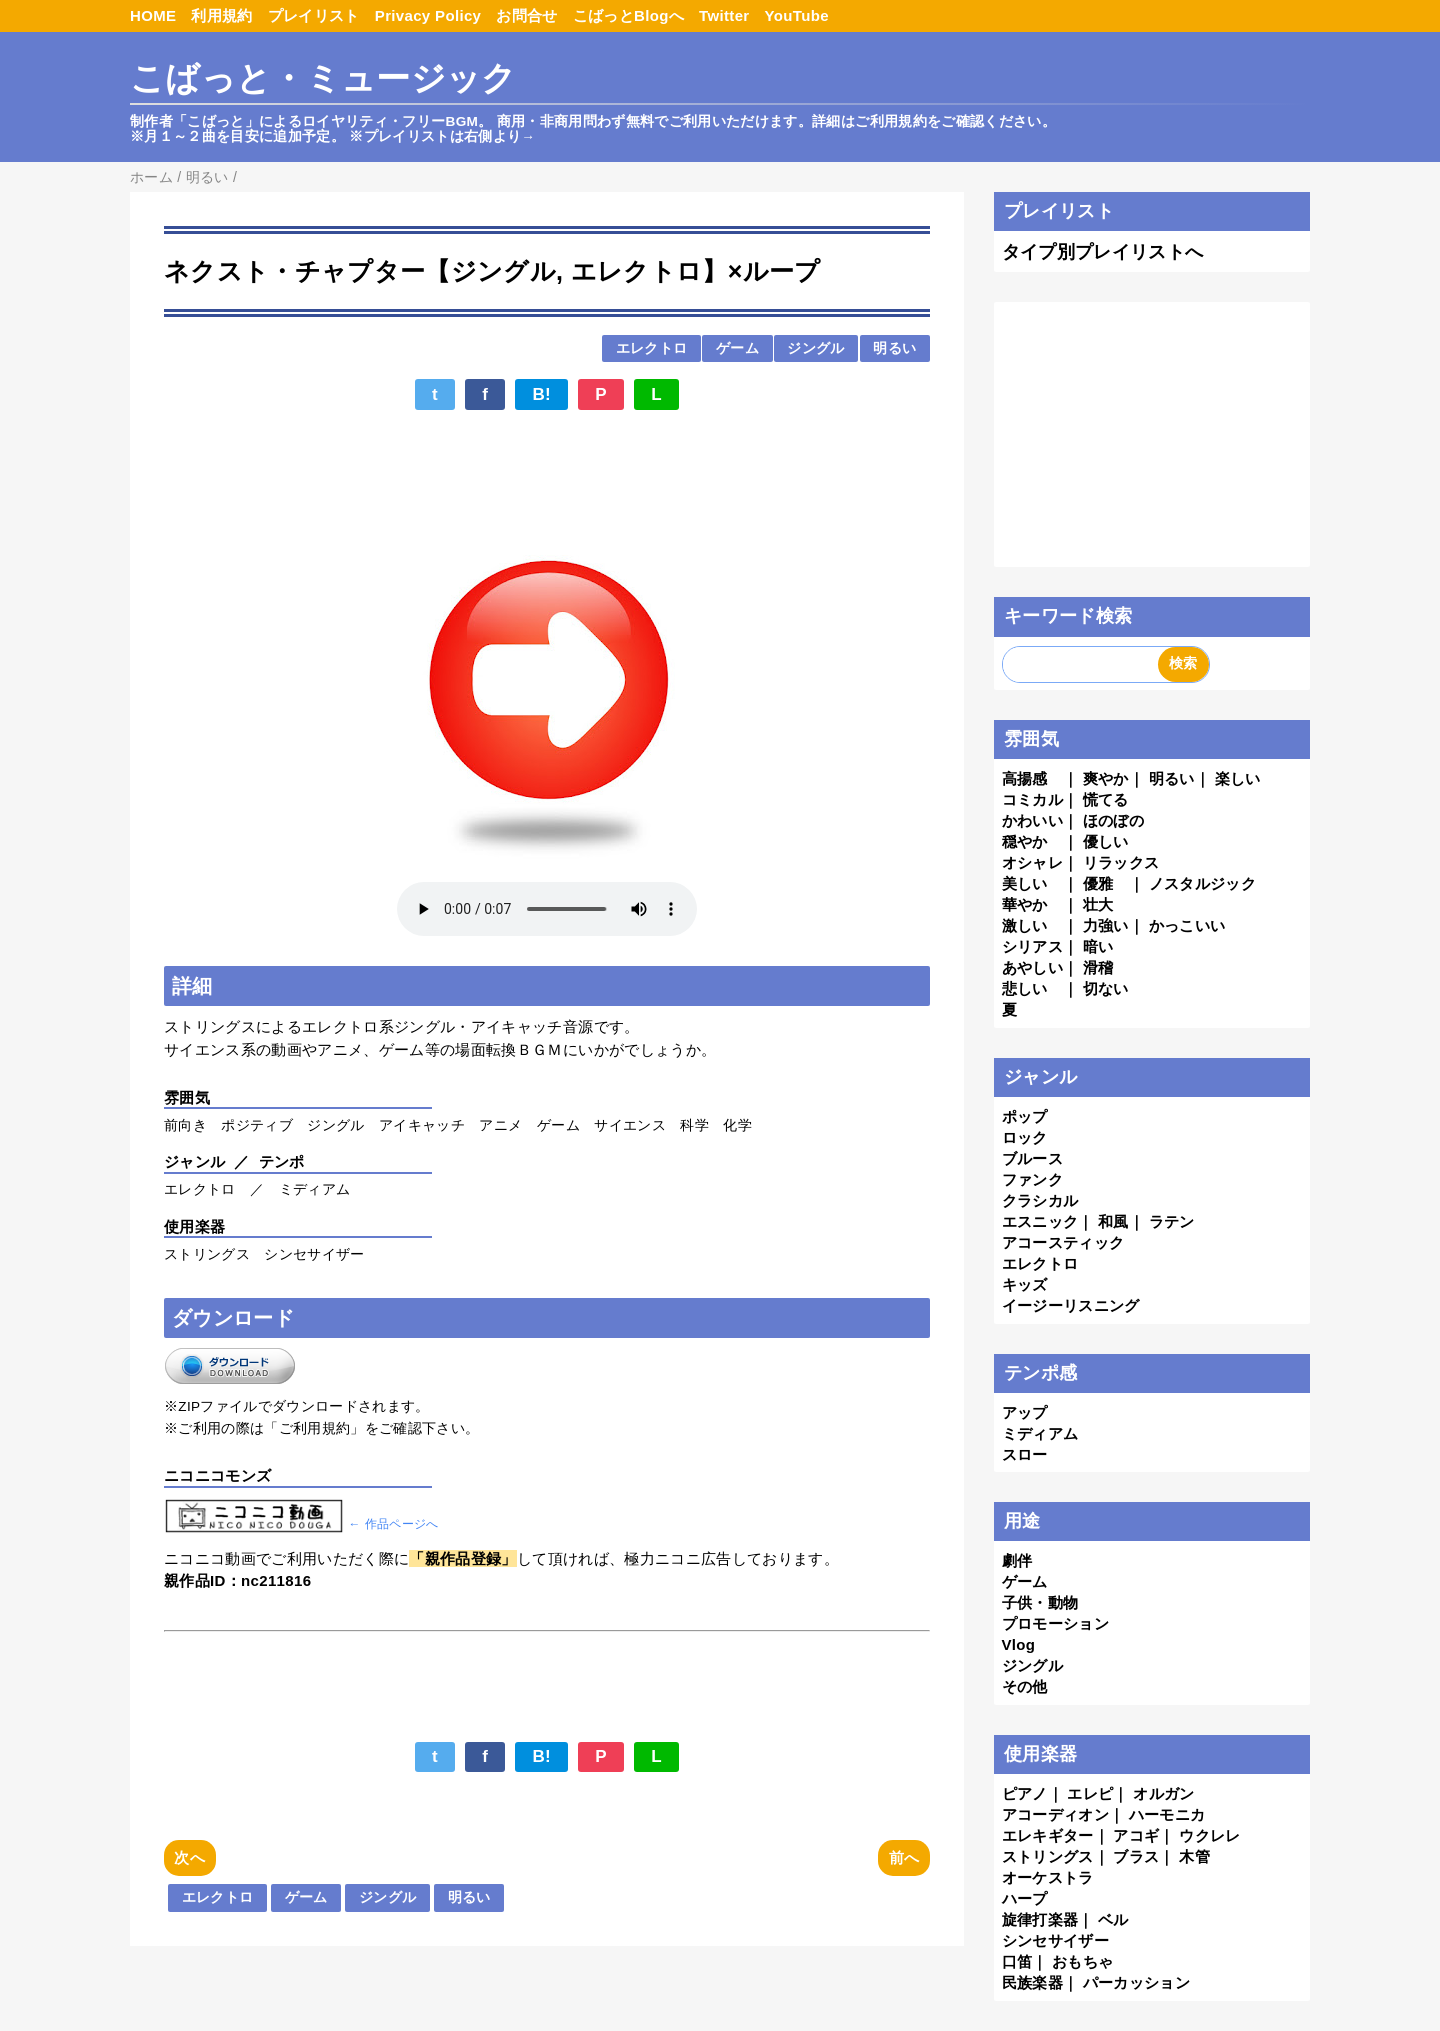 Image resolution: width=1440 pixels, height=2031 pixels. What do you see at coordinates (1113, 820) in the screenshot?
I see `ほのぼの` at bounding box center [1113, 820].